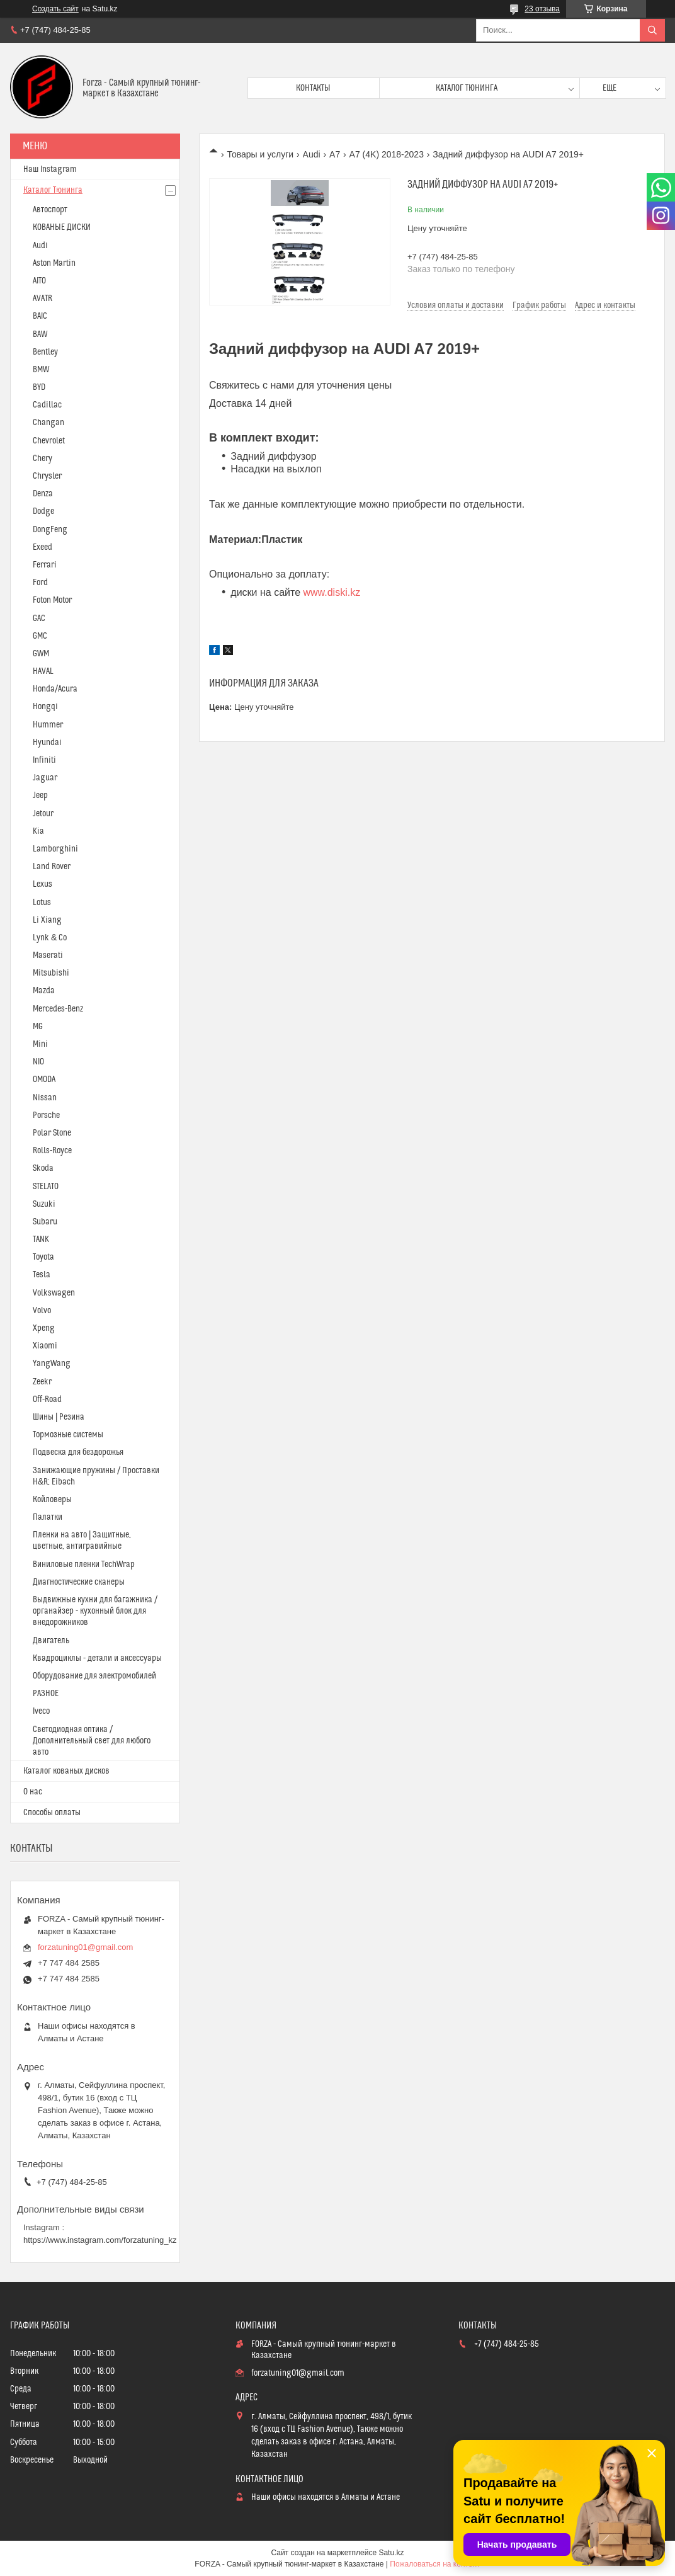  I want to click on Jeep, so click(40, 795).